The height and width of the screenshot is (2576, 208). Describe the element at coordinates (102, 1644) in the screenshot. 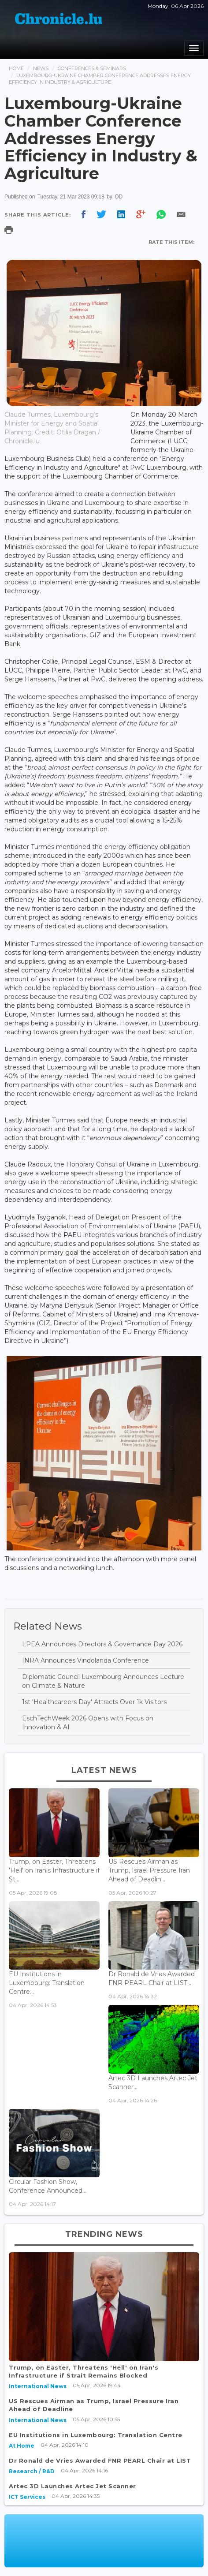

I see `LPEA Announces Directors & Governance Day 2026` at that location.